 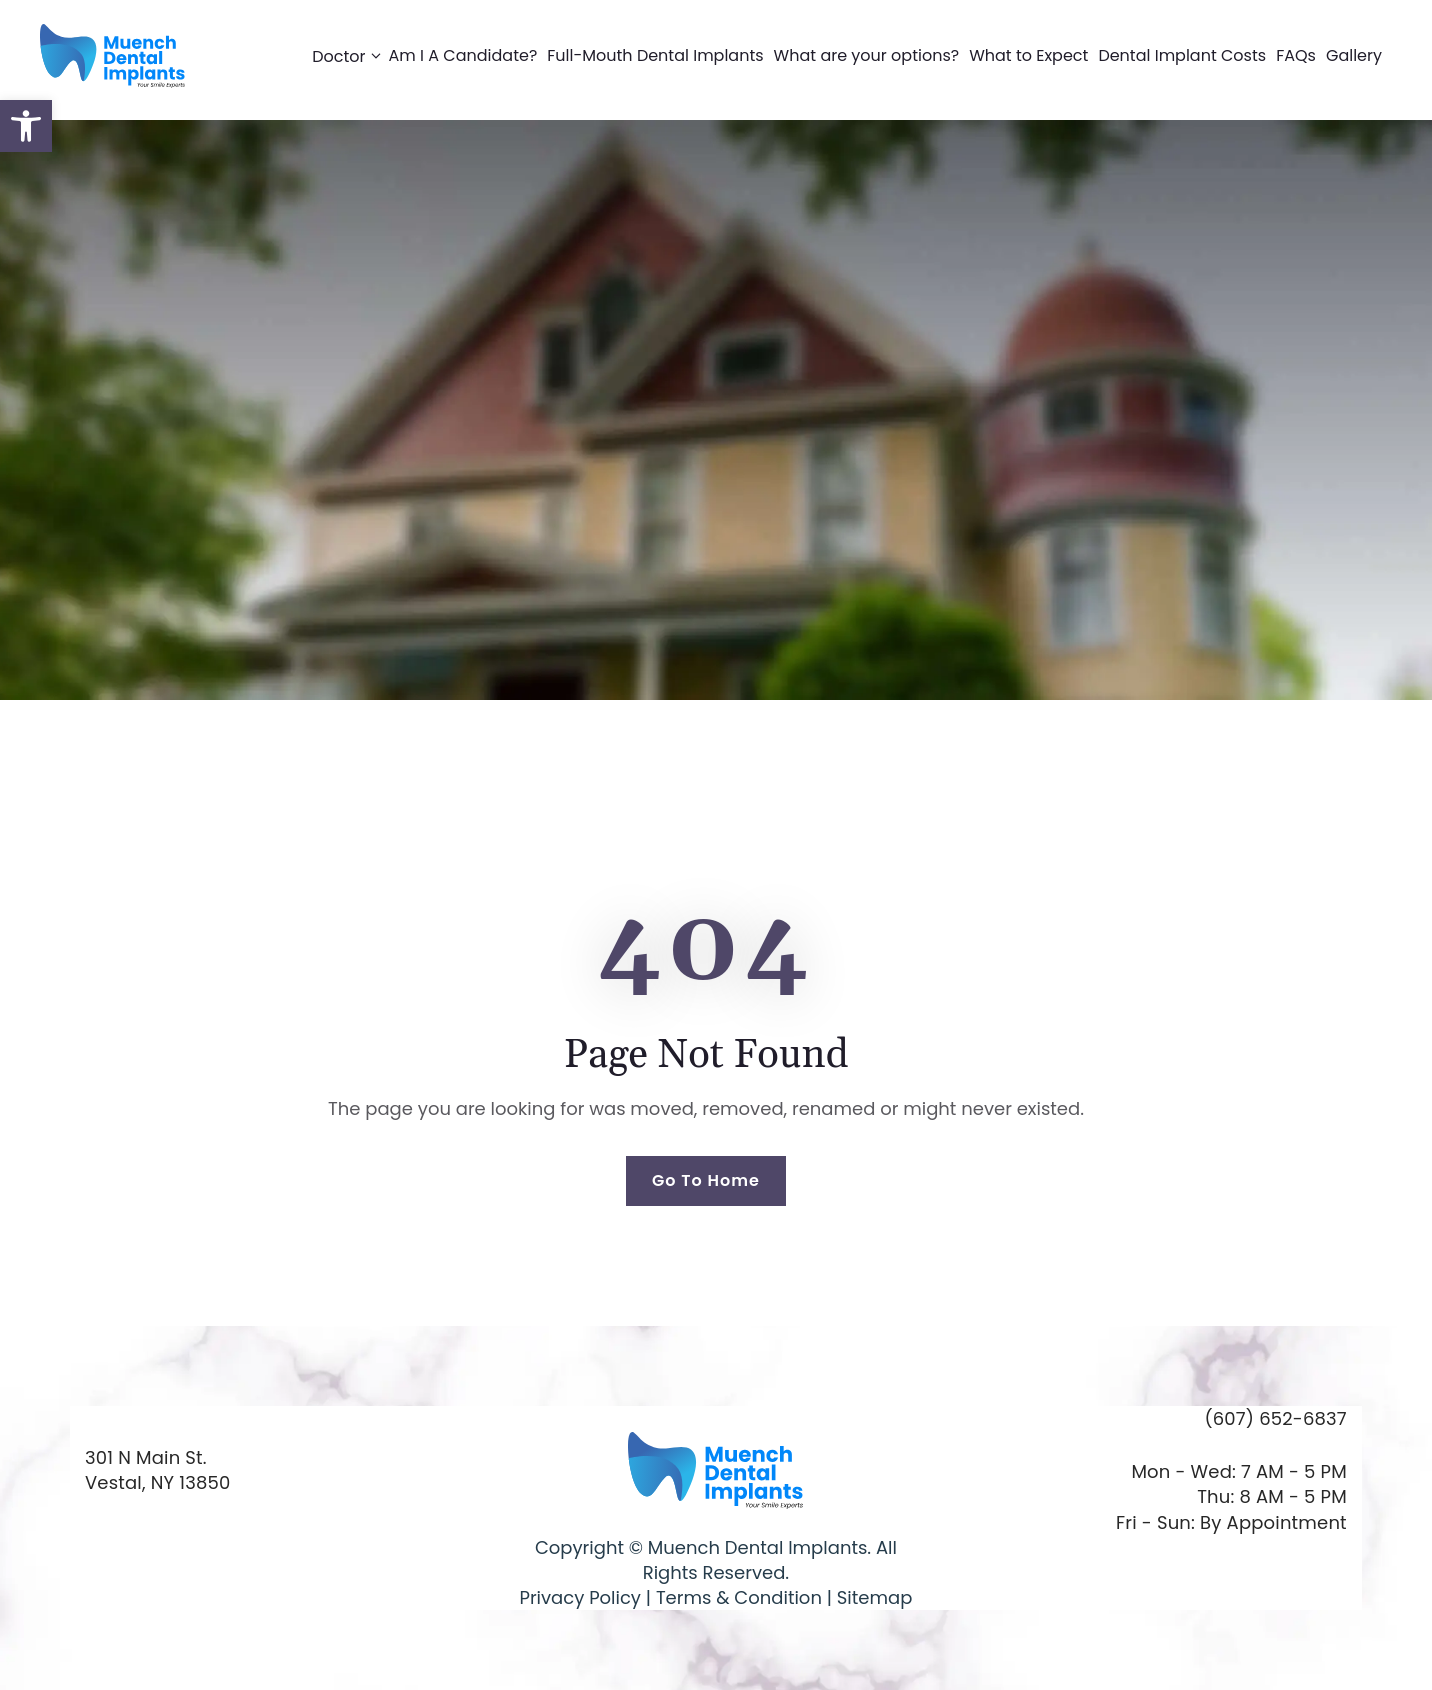 What do you see at coordinates (1028, 55) in the screenshot?
I see `What to Expect` at bounding box center [1028, 55].